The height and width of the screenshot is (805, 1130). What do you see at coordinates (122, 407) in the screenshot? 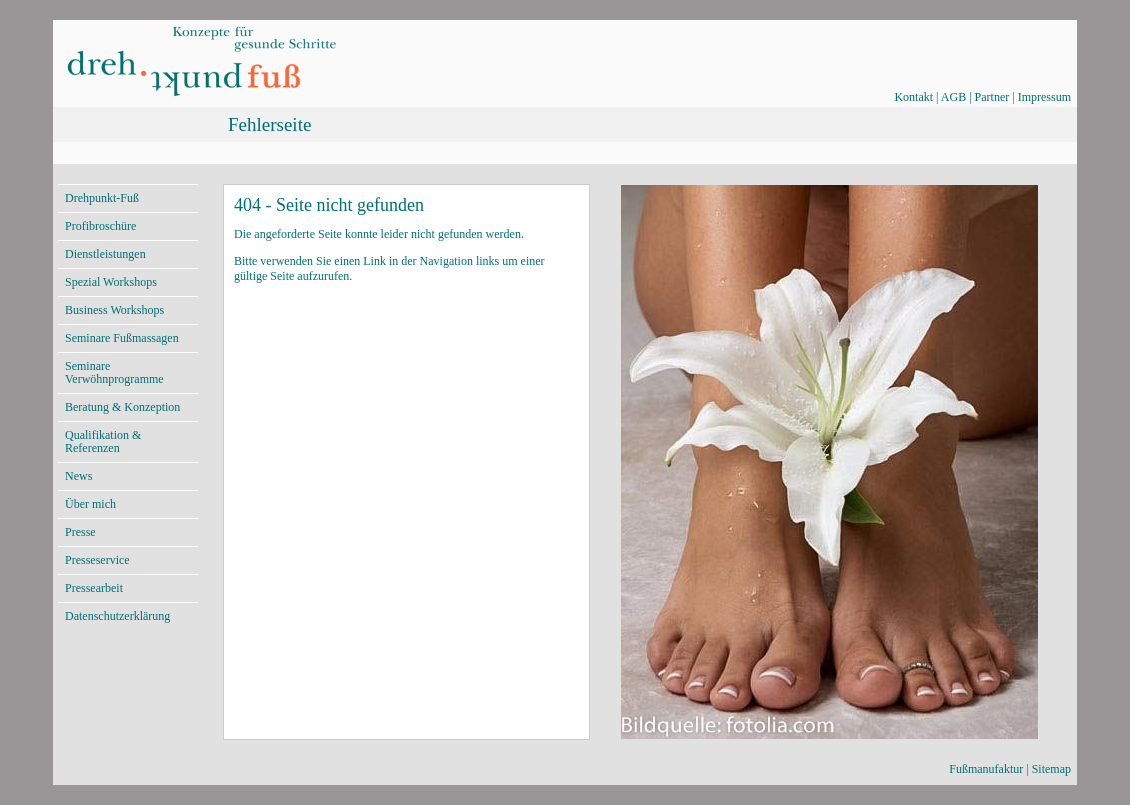
I see `Beratung & Konzeption` at bounding box center [122, 407].